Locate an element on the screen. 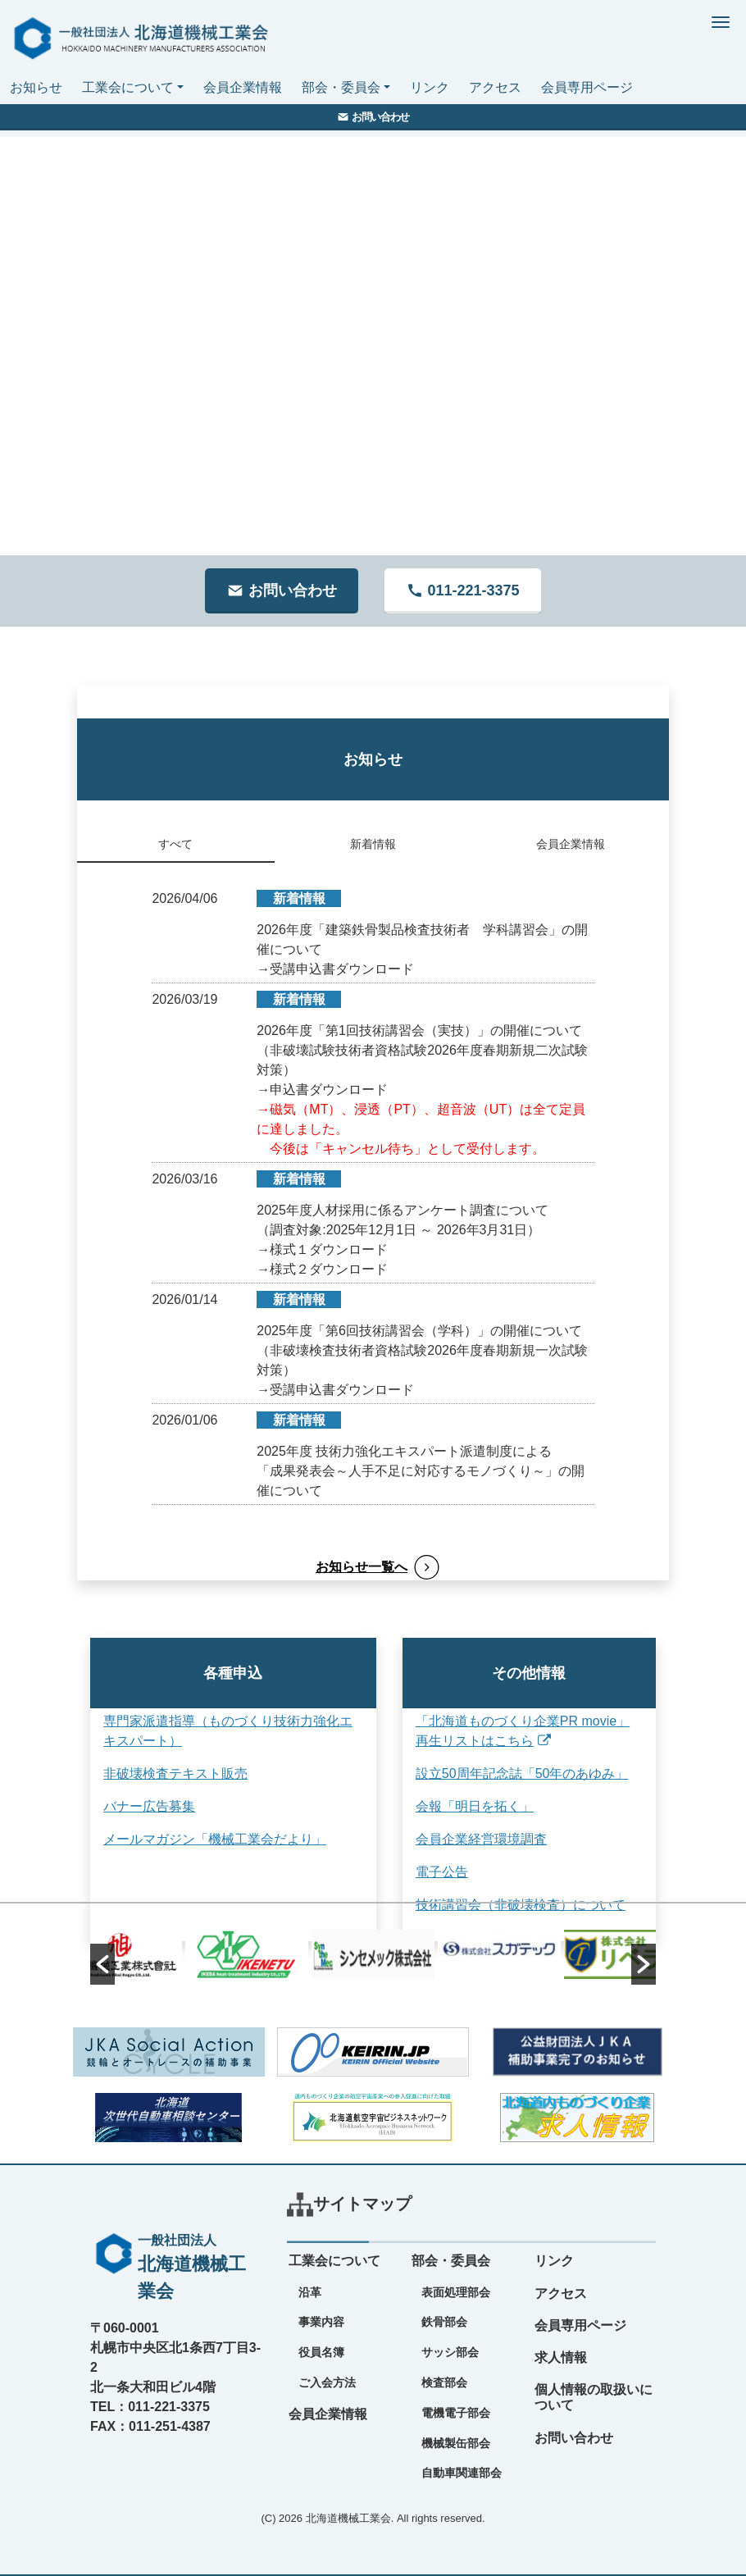 The image size is (746, 2576). 設立50周年記念誌「50年のあゆみ」 is located at coordinates (505, 1773).